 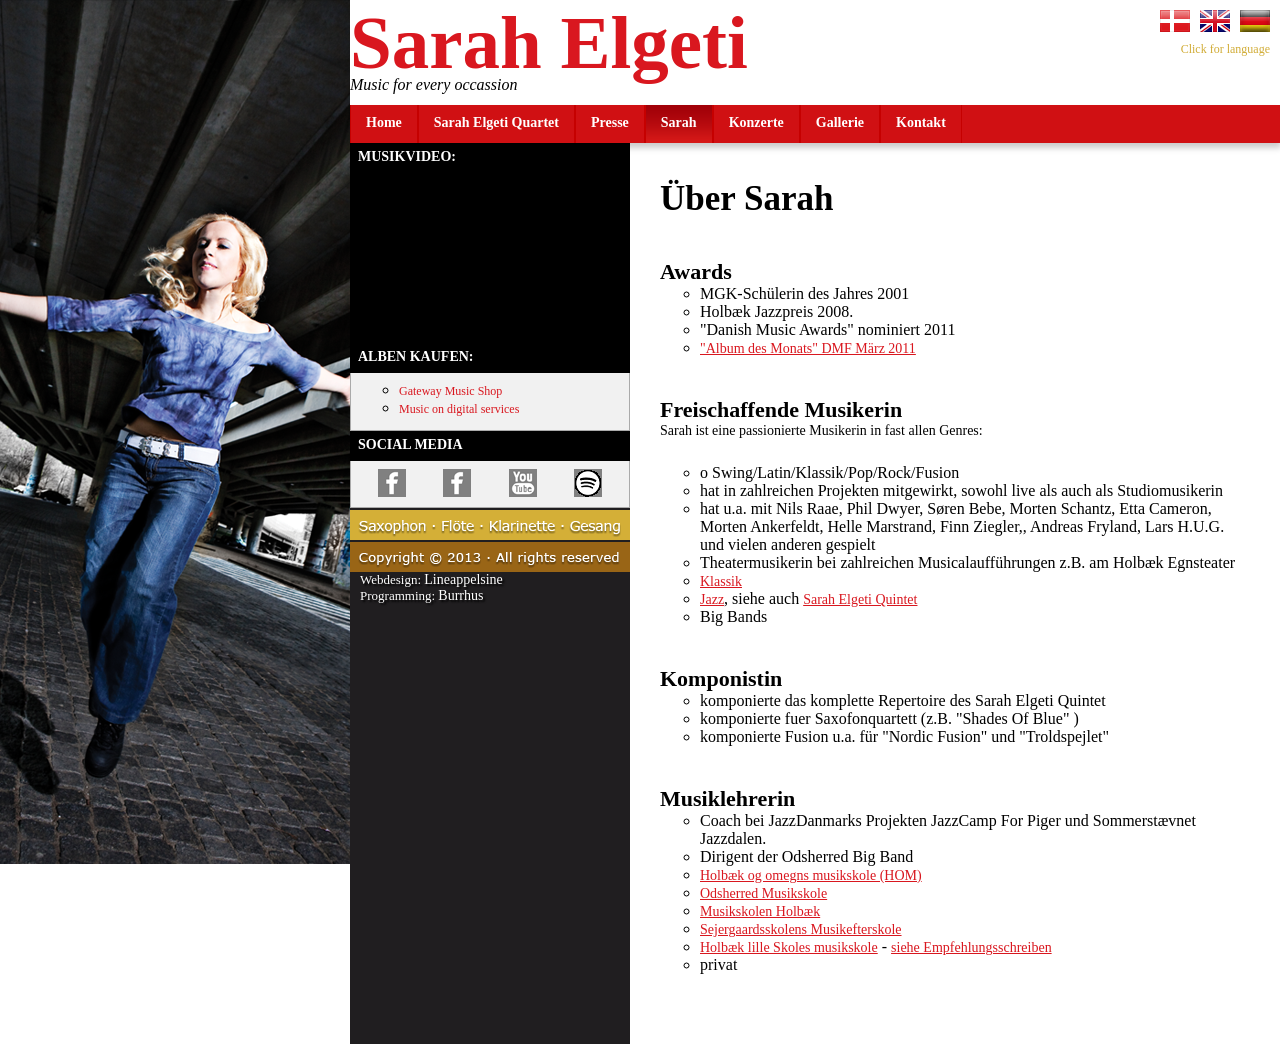 I want to click on Presse, so click(x=610, y=122).